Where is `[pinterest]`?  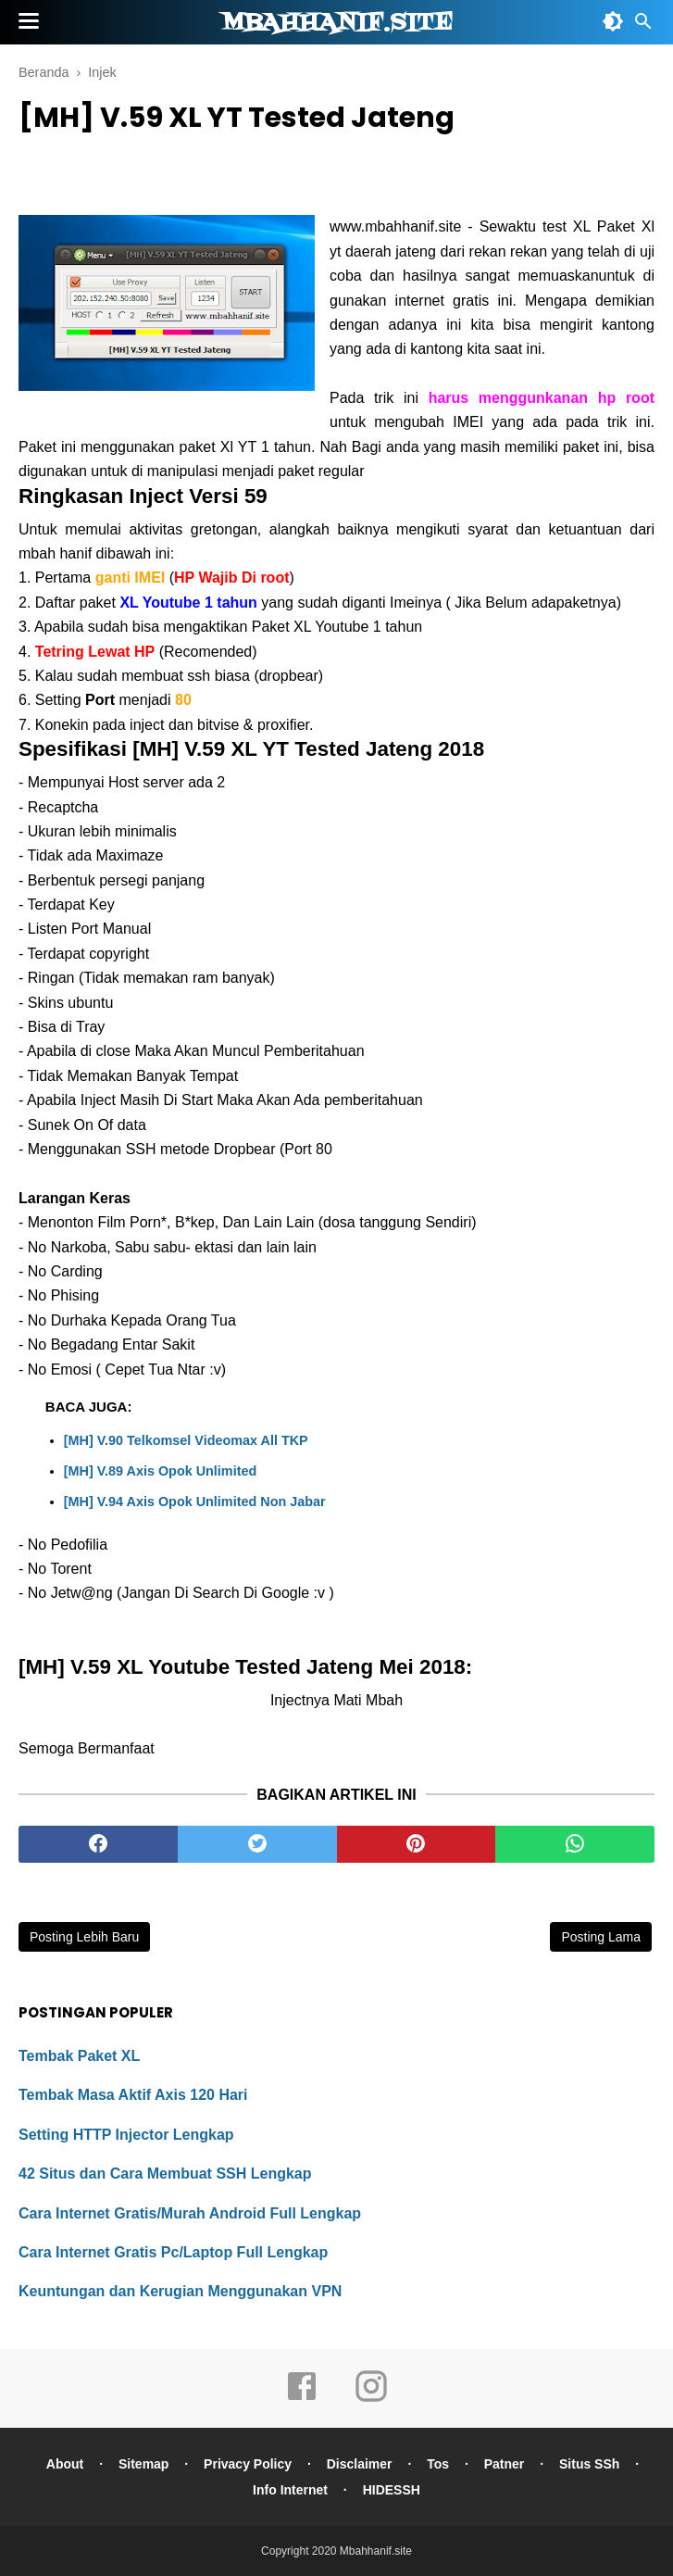 [pinterest] is located at coordinates (416, 1844).